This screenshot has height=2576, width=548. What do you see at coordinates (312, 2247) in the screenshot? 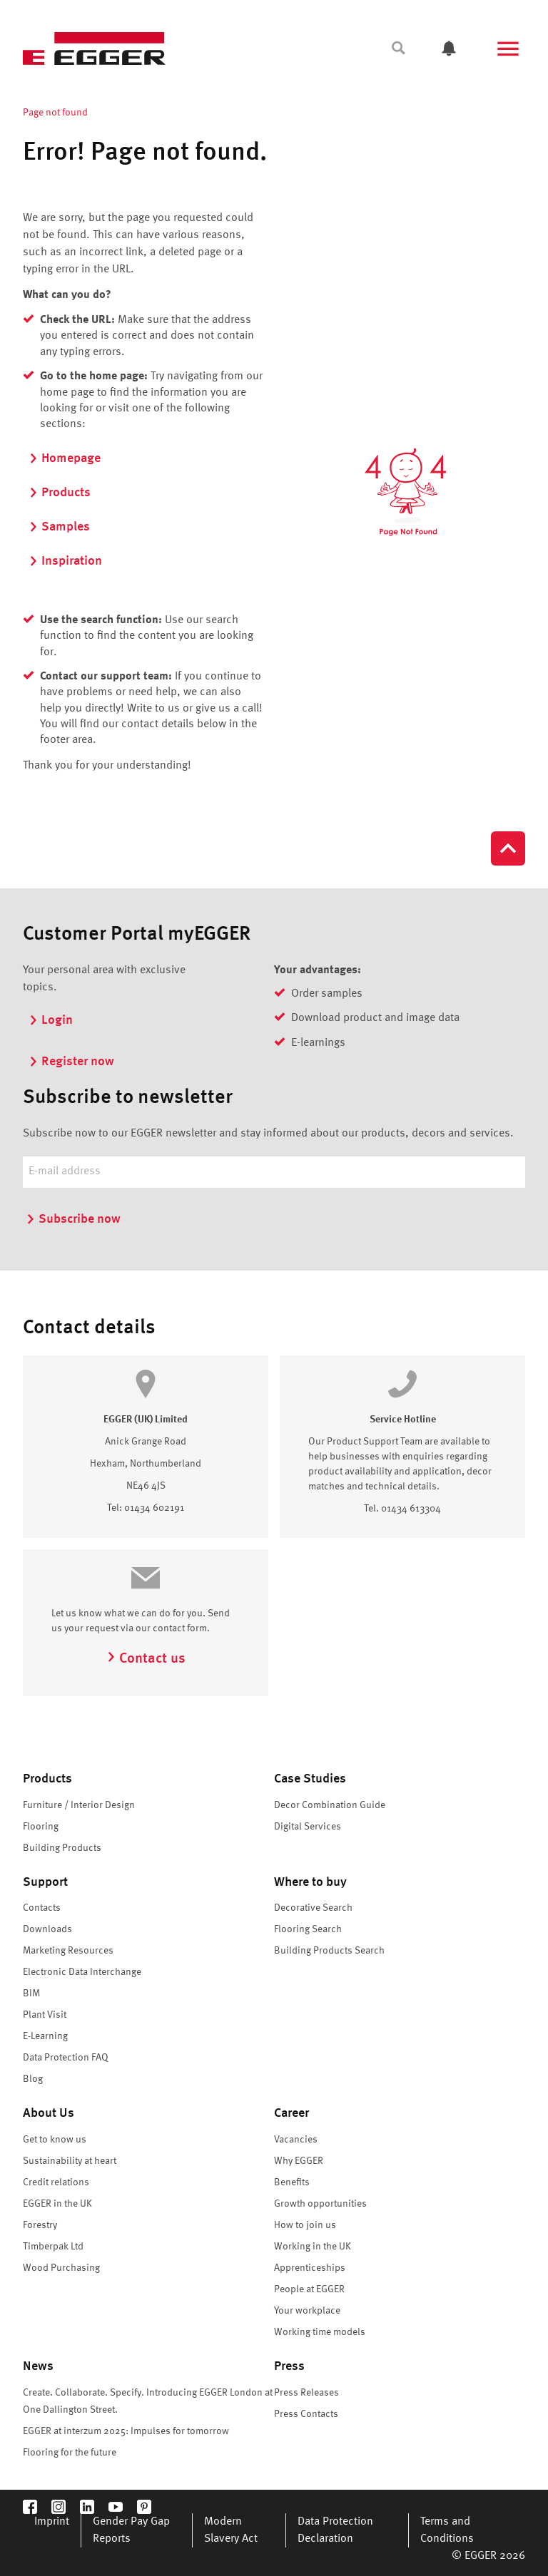
I see `Working in the UK` at bounding box center [312, 2247].